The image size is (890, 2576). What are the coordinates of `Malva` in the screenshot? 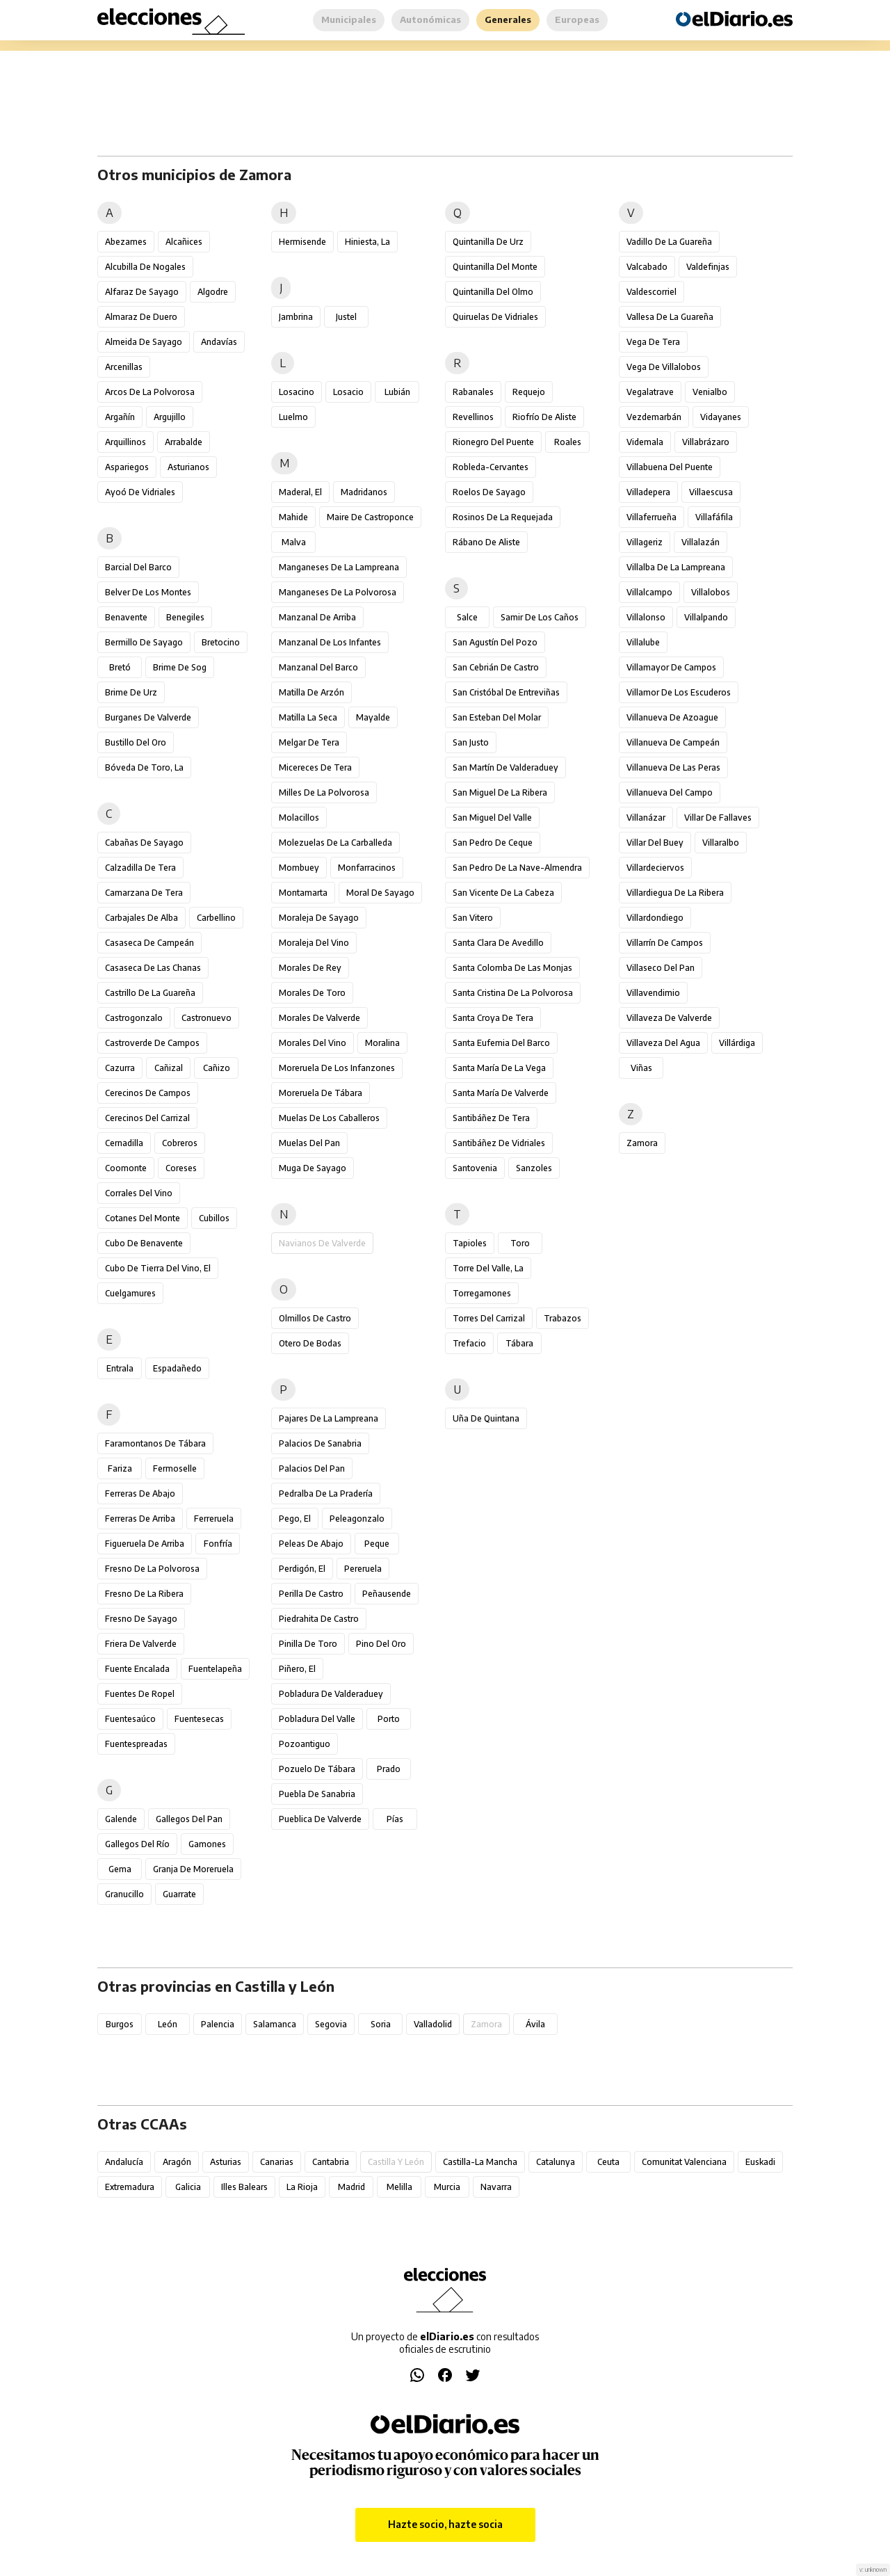 It's located at (294, 542).